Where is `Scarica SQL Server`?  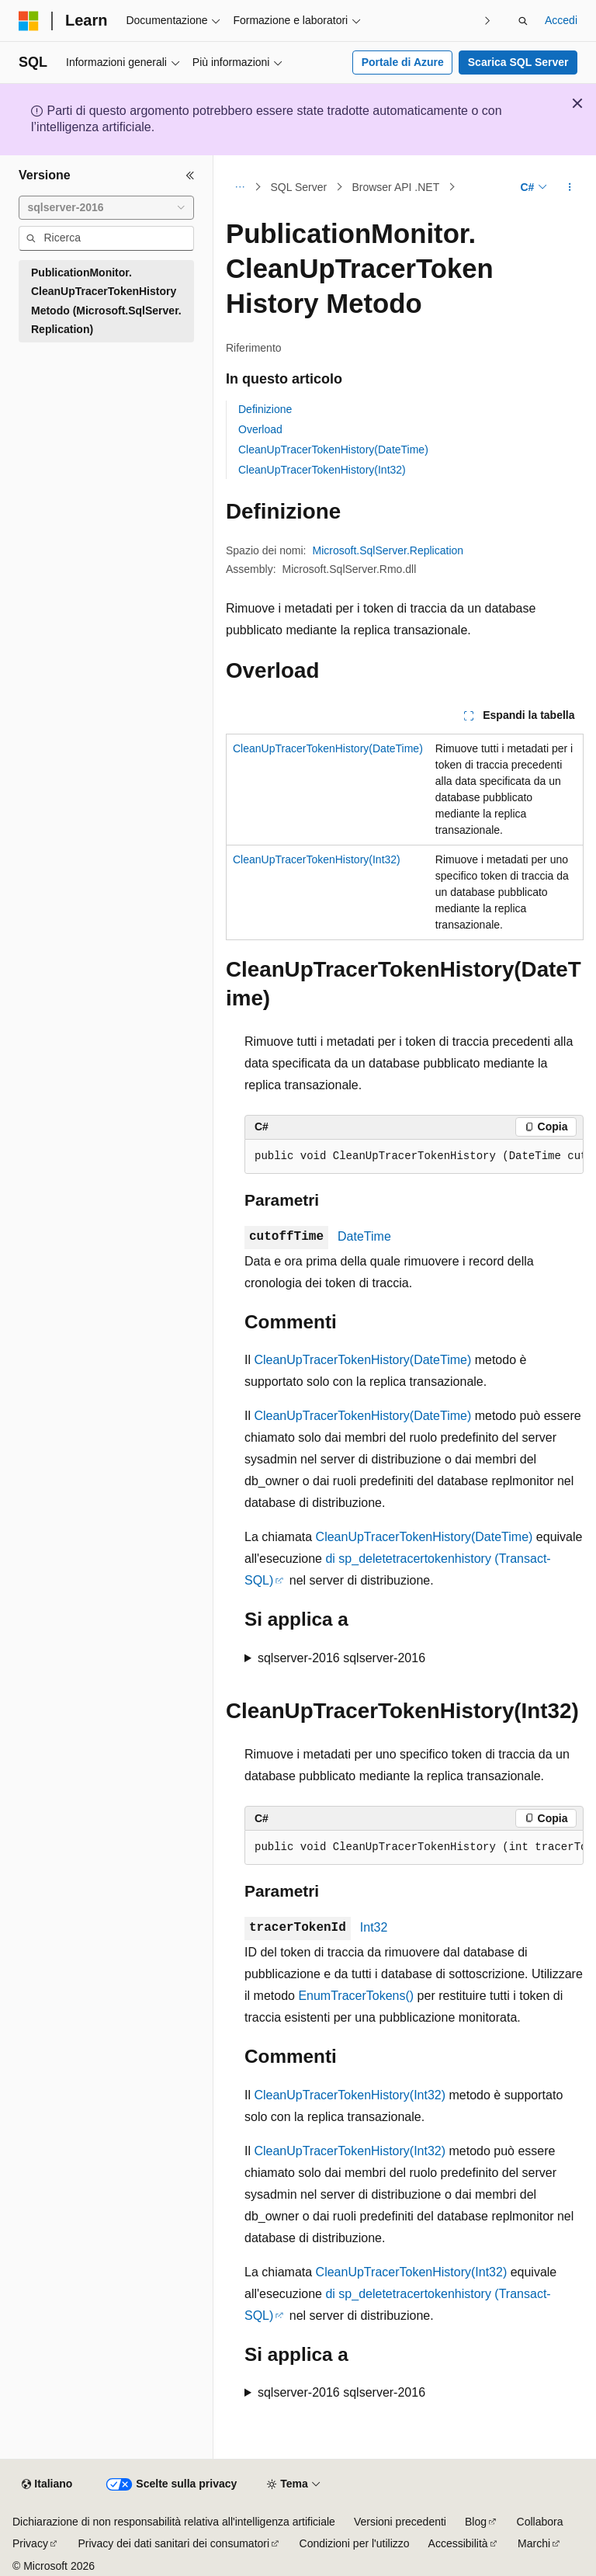
Scarica SQL Server is located at coordinates (518, 62).